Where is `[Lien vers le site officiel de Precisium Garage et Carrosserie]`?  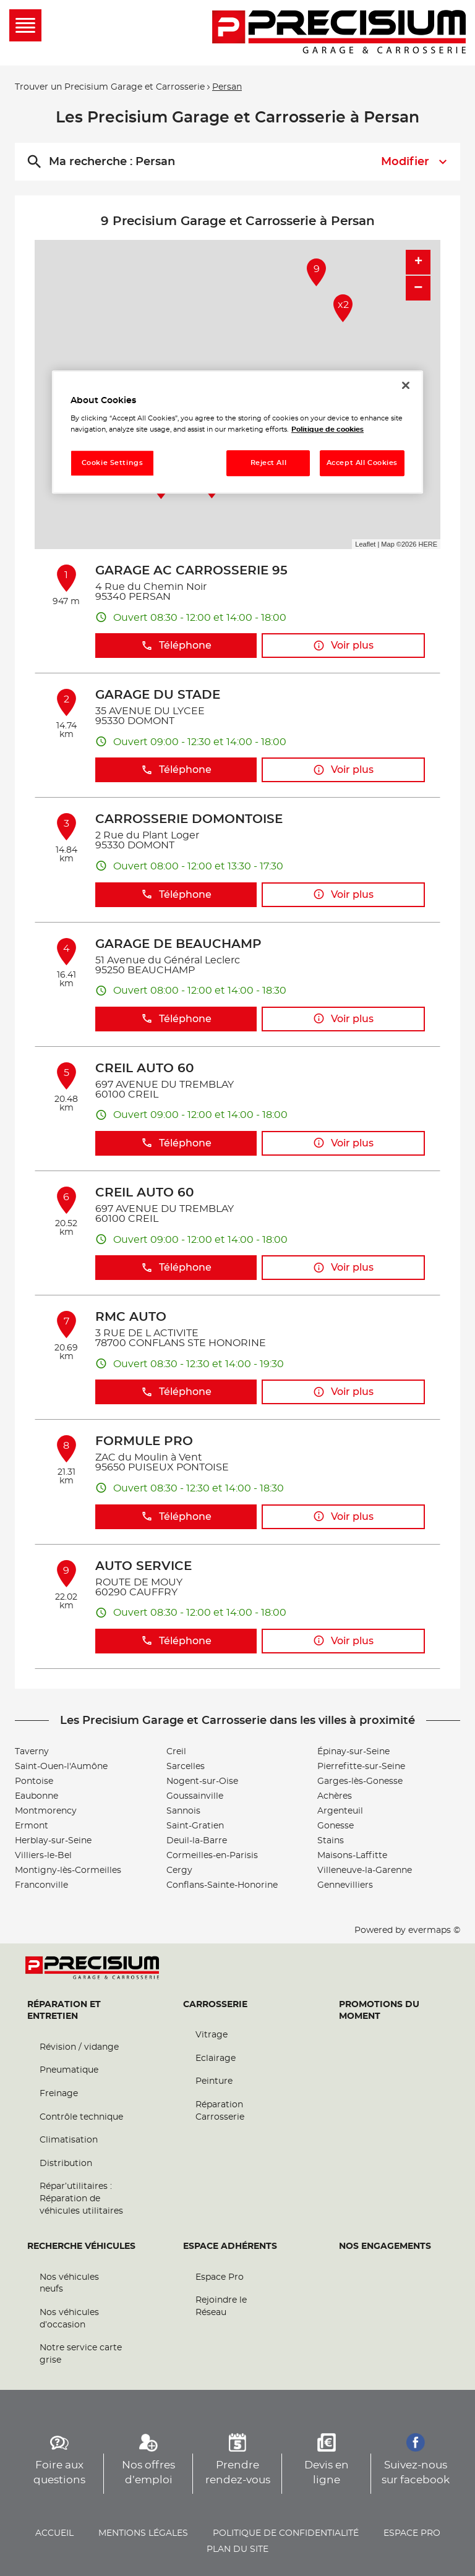
[Lien vers le site officiel de Precisium Garage et Carrosserie] is located at coordinates (339, 32).